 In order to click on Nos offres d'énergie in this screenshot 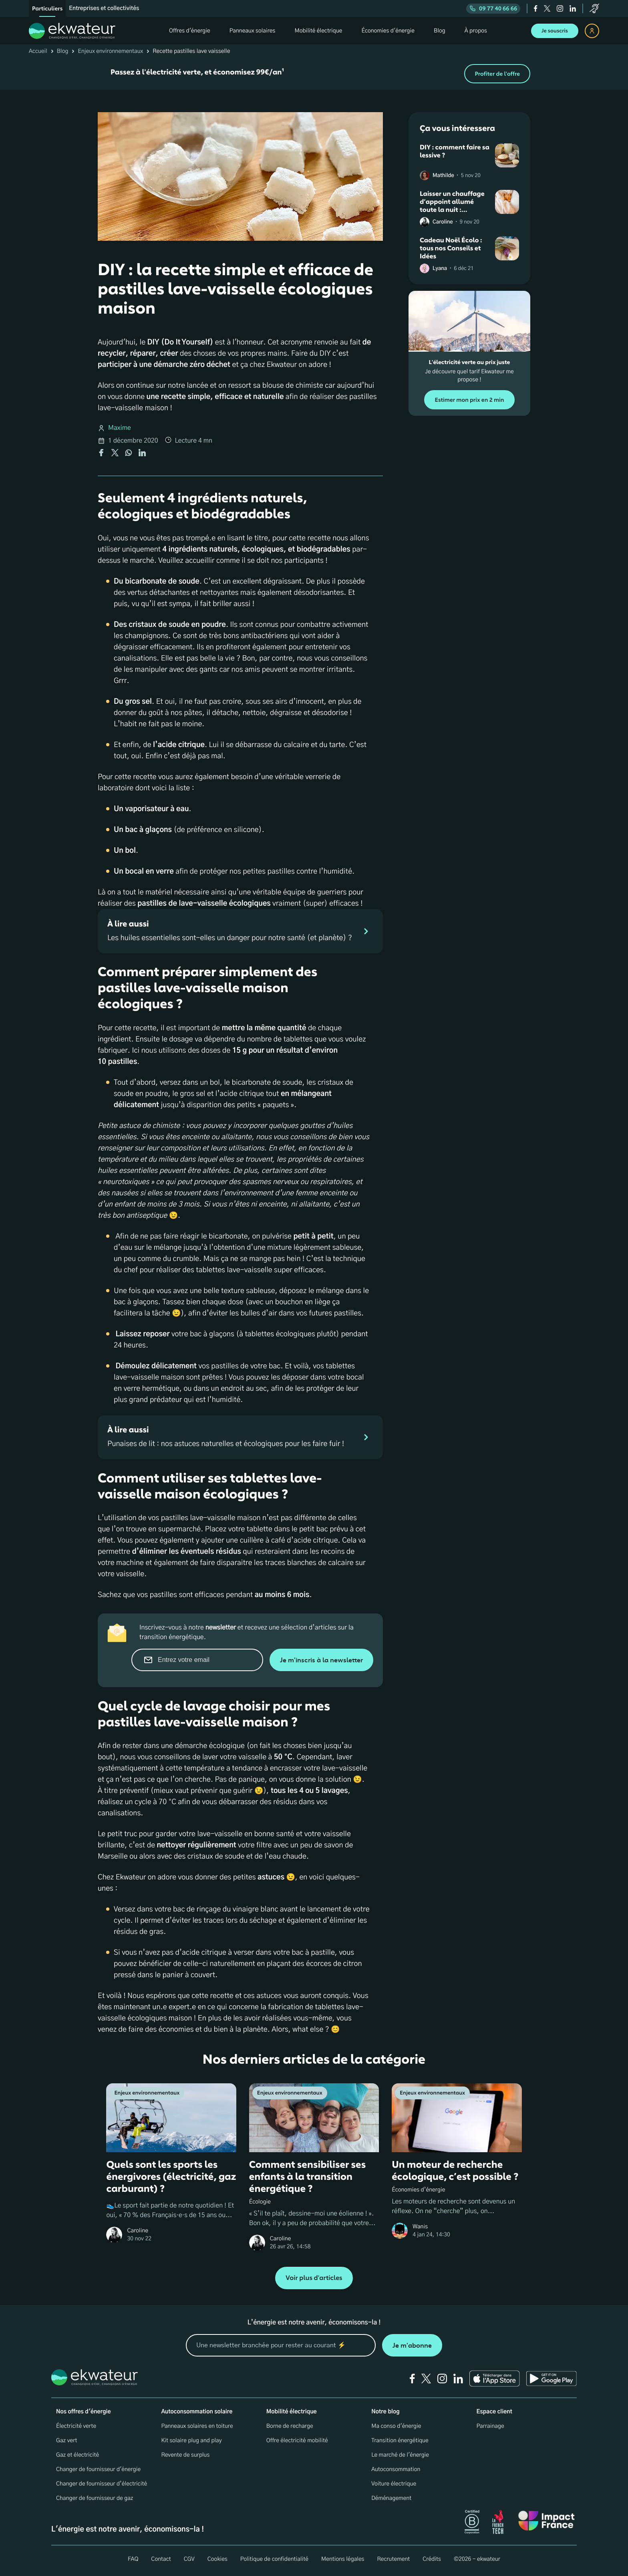, I will do `click(83, 2412)`.